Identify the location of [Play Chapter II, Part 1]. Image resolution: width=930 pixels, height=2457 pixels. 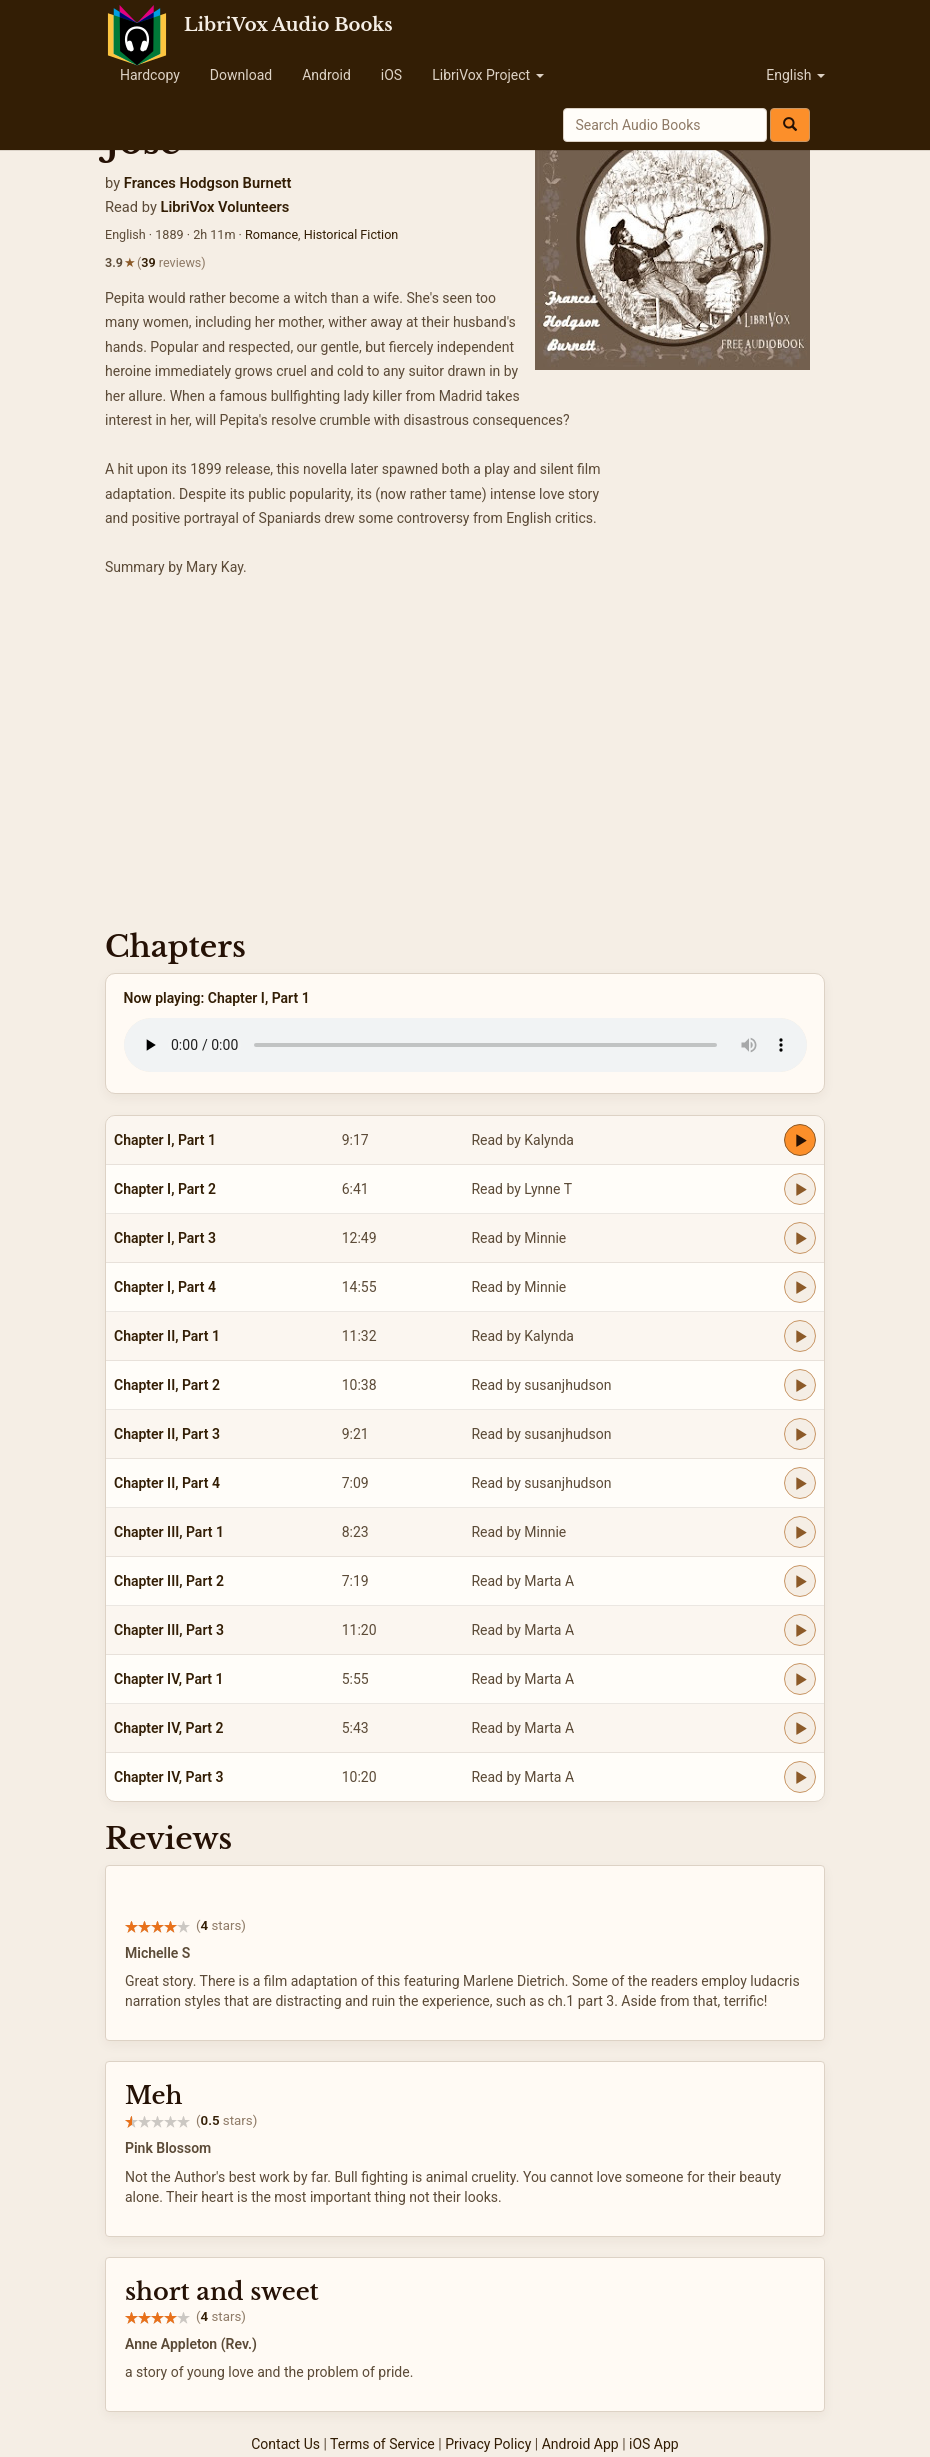
(800, 1336).